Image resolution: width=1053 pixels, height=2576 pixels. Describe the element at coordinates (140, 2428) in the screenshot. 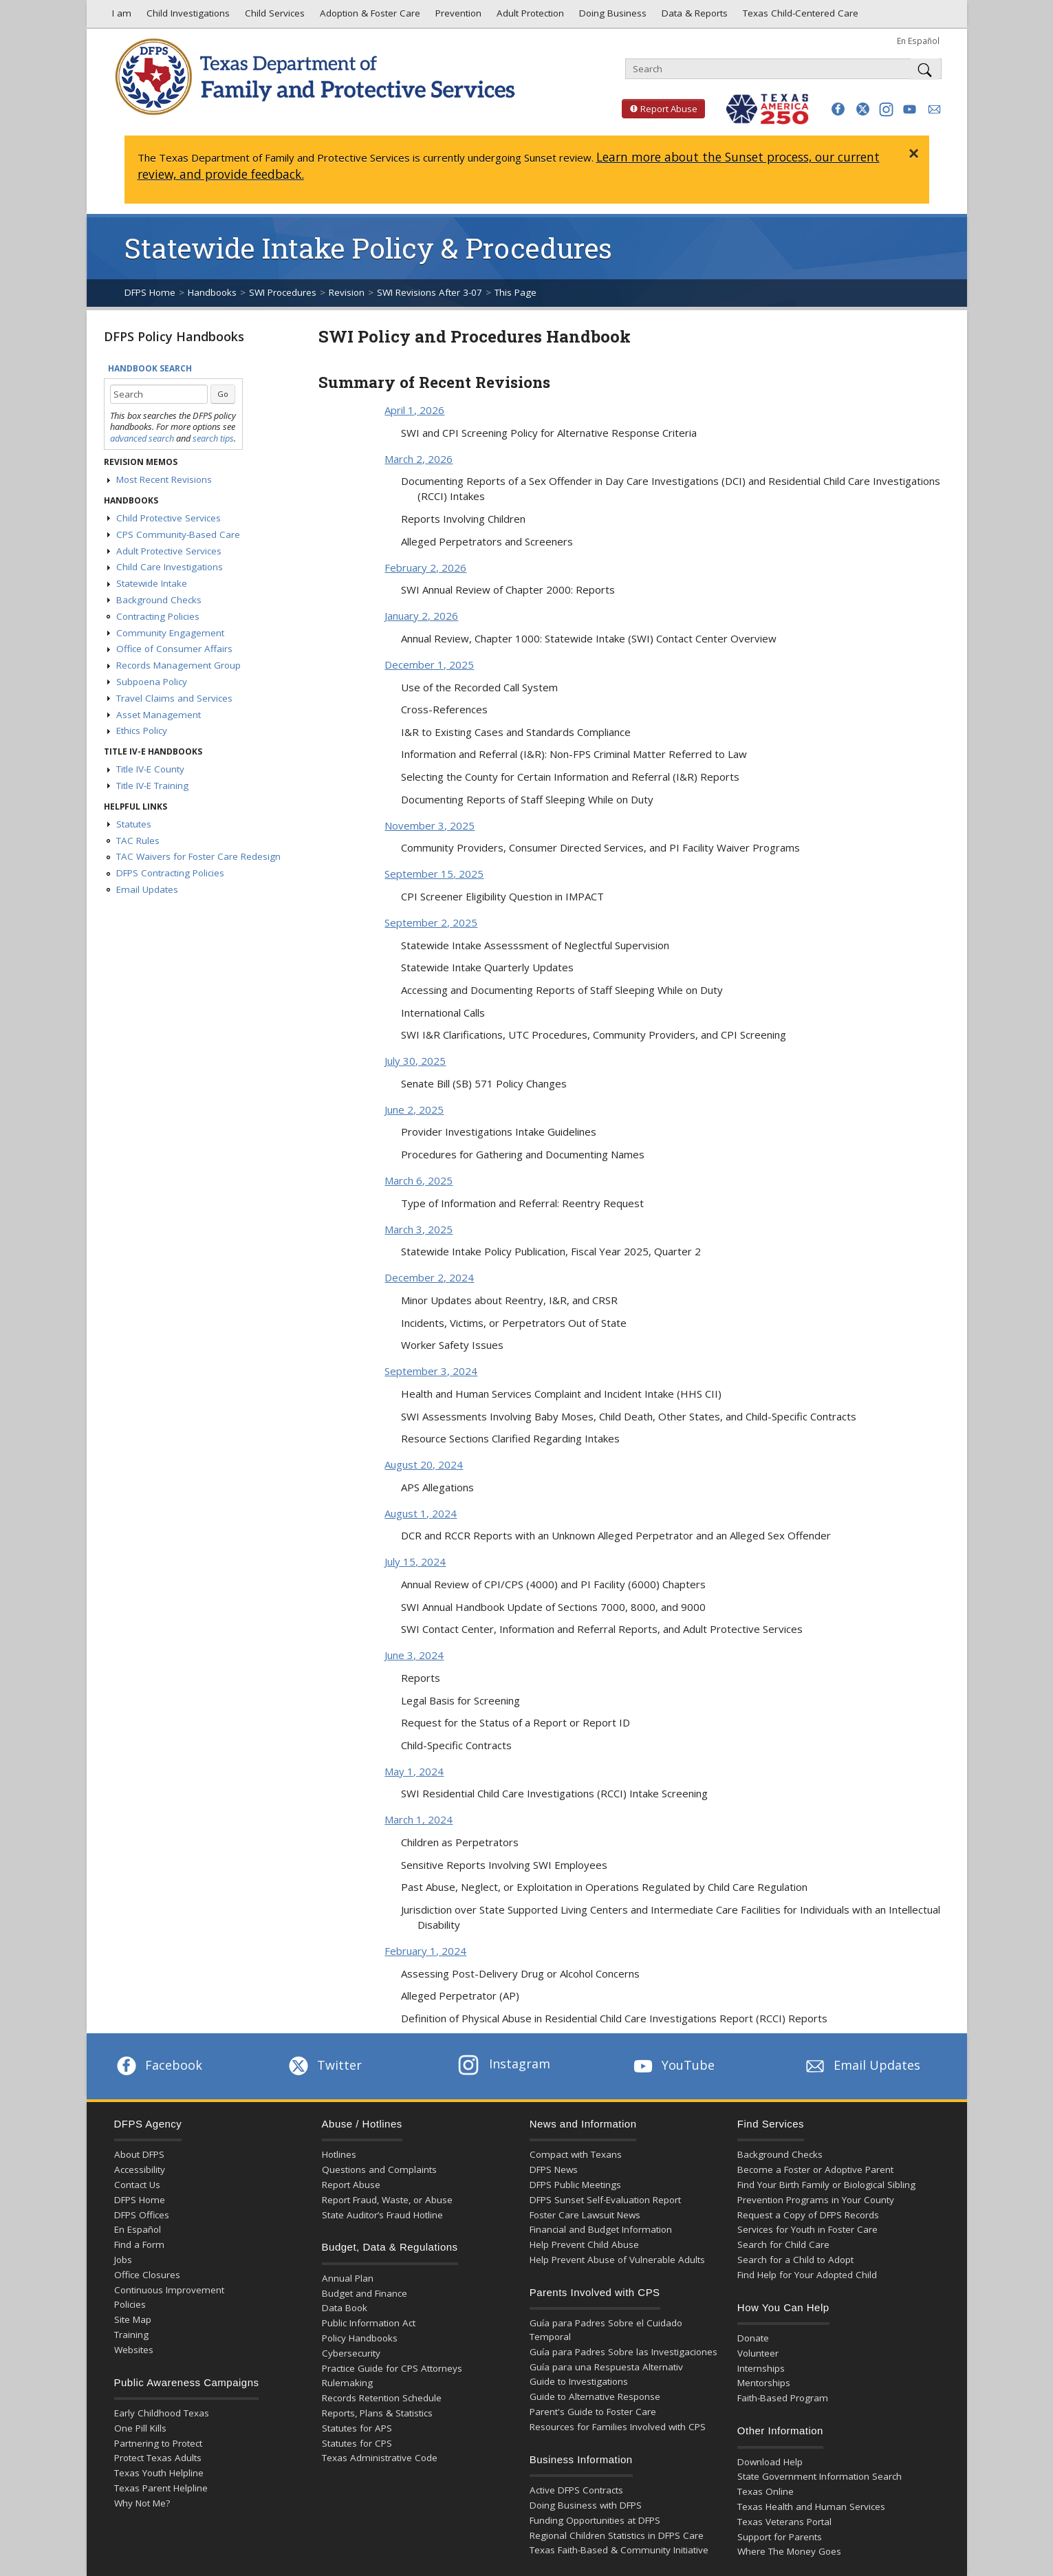

I see `One Pill Kills` at that location.